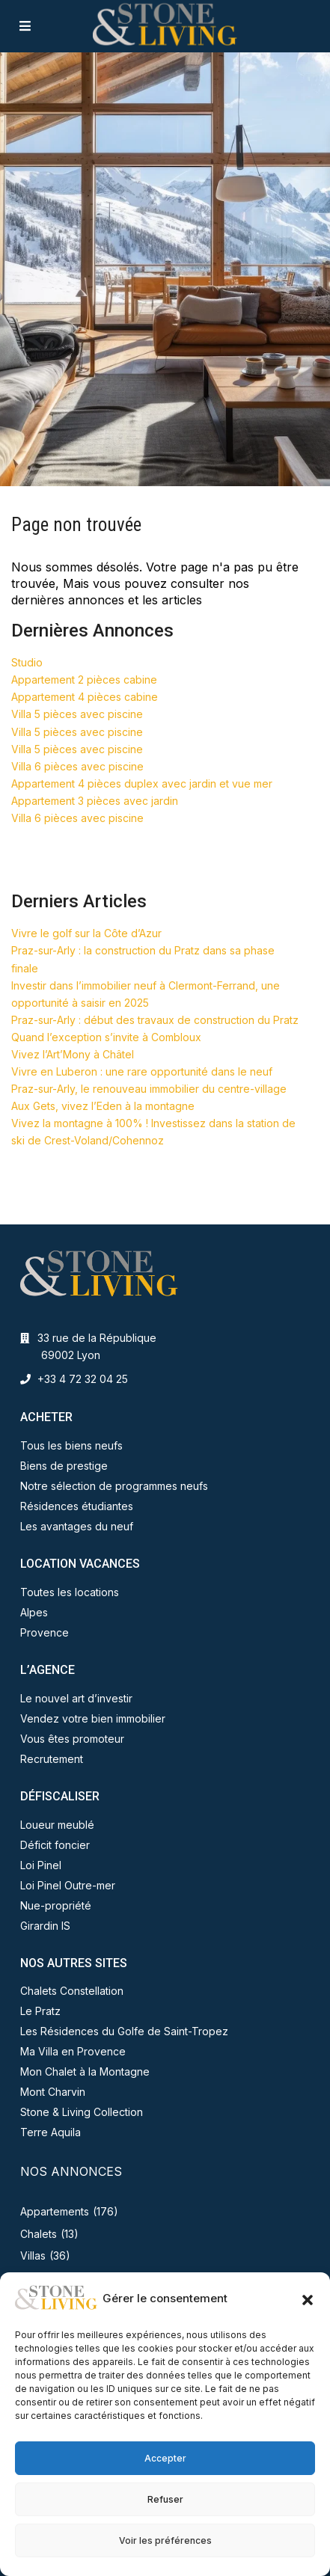 The image size is (330, 2576). What do you see at coordinates (155, 1019) in the screenshot?
I see `Praz-sur-Arly : début des travaux de construction du Pratz` at bounding box center [155, 1019].